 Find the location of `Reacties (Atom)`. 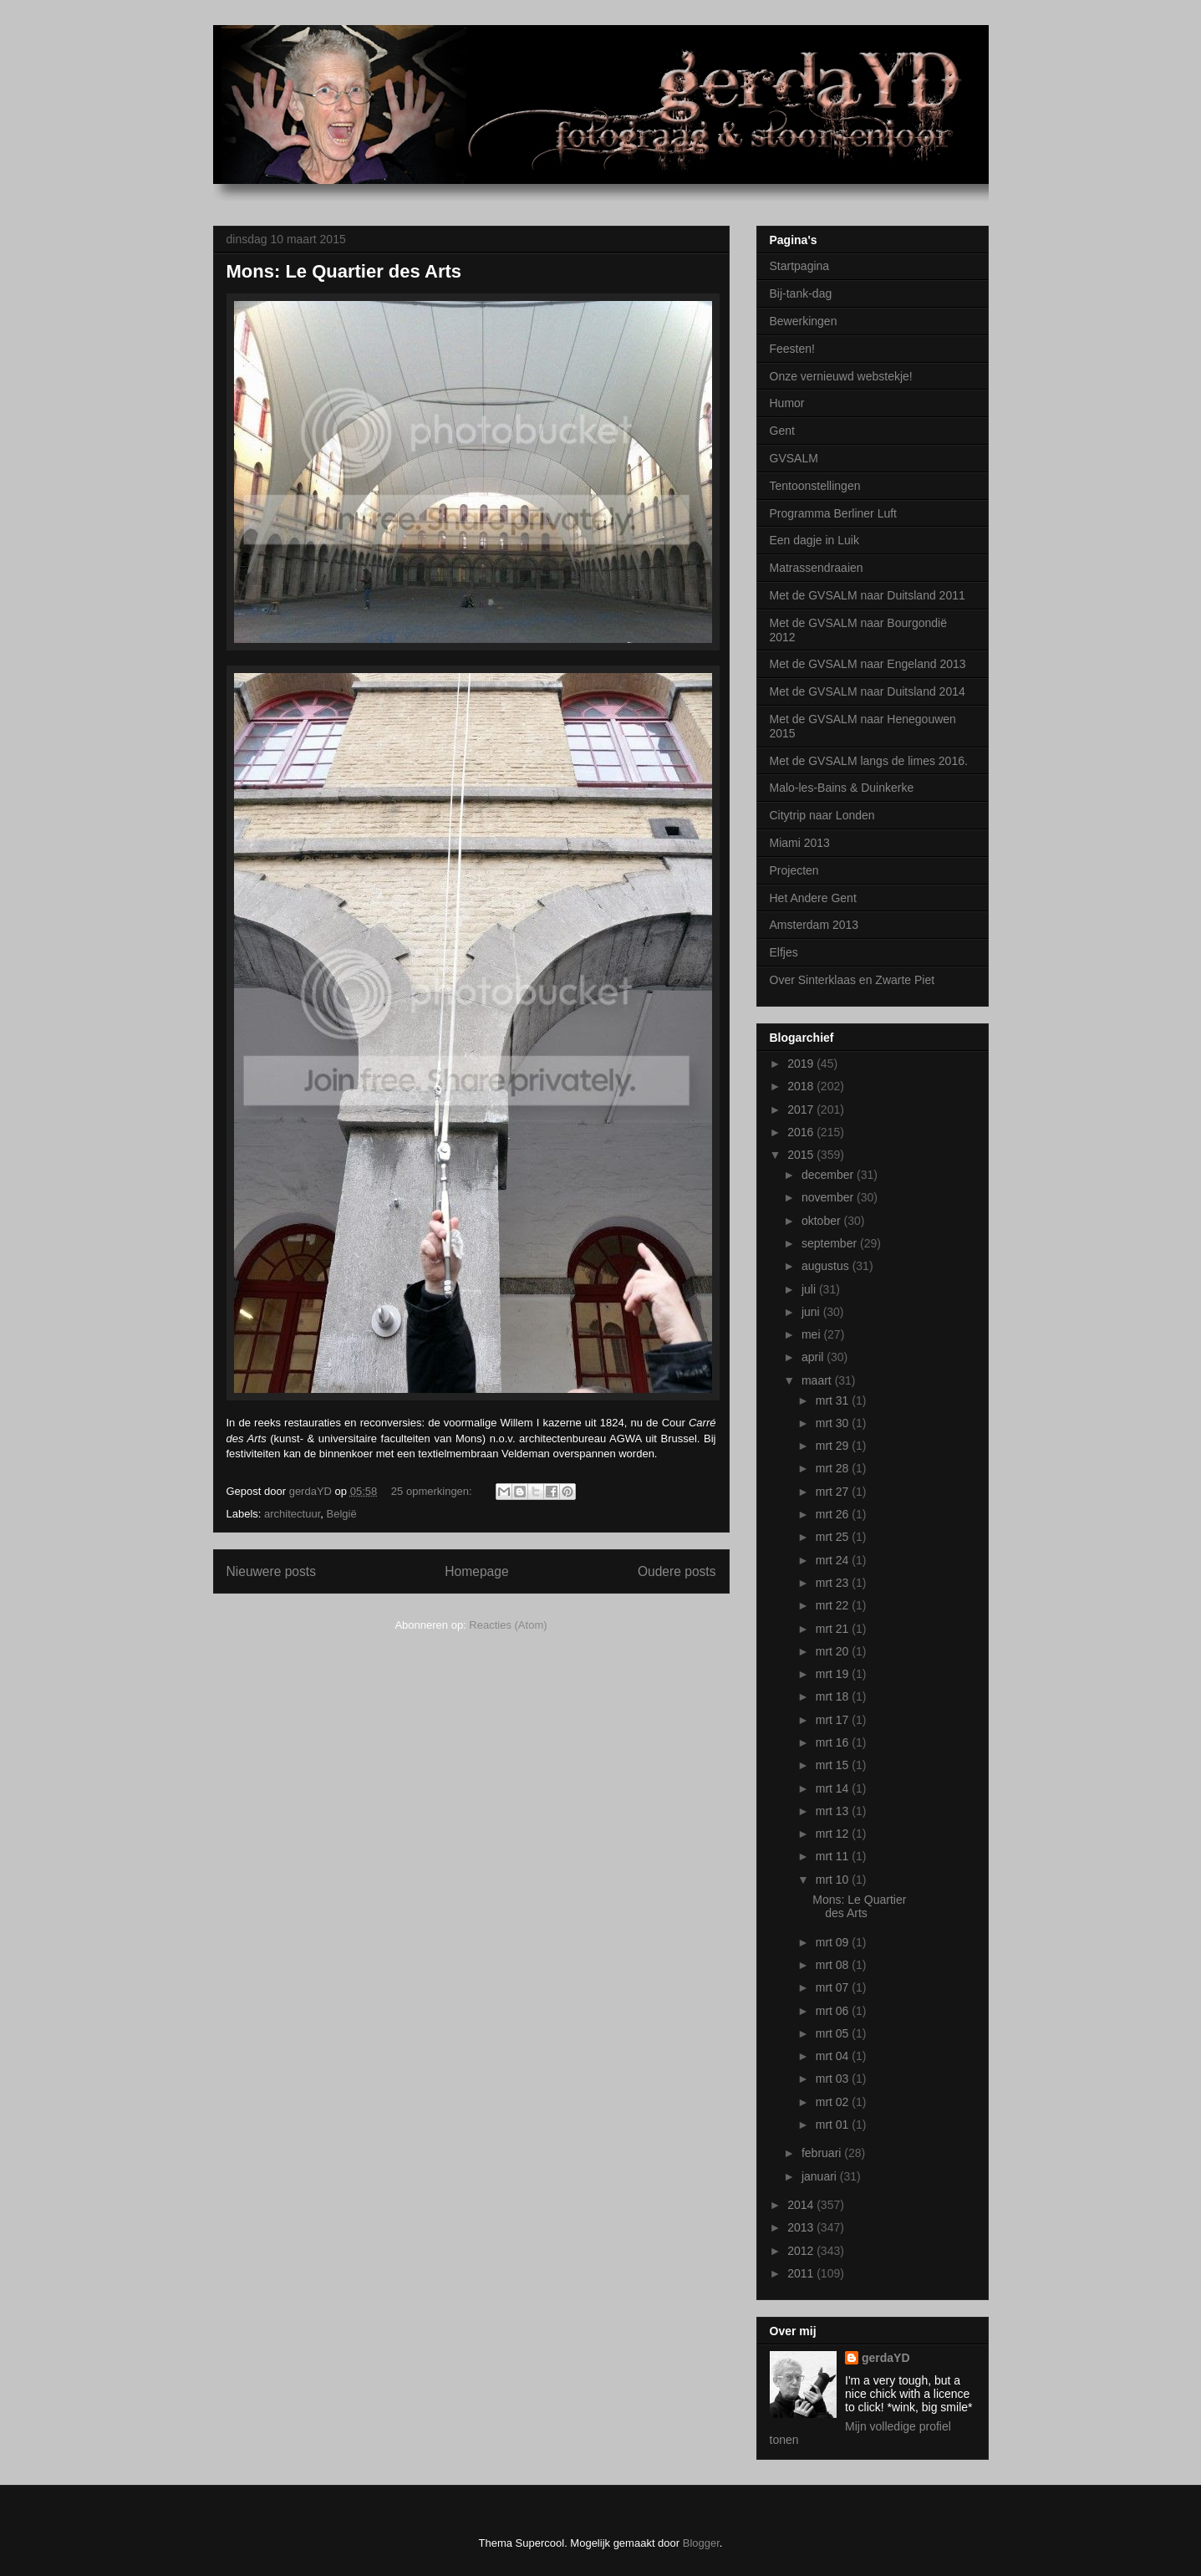

Reacties (Atom) is located at coordinates (508, 1625).